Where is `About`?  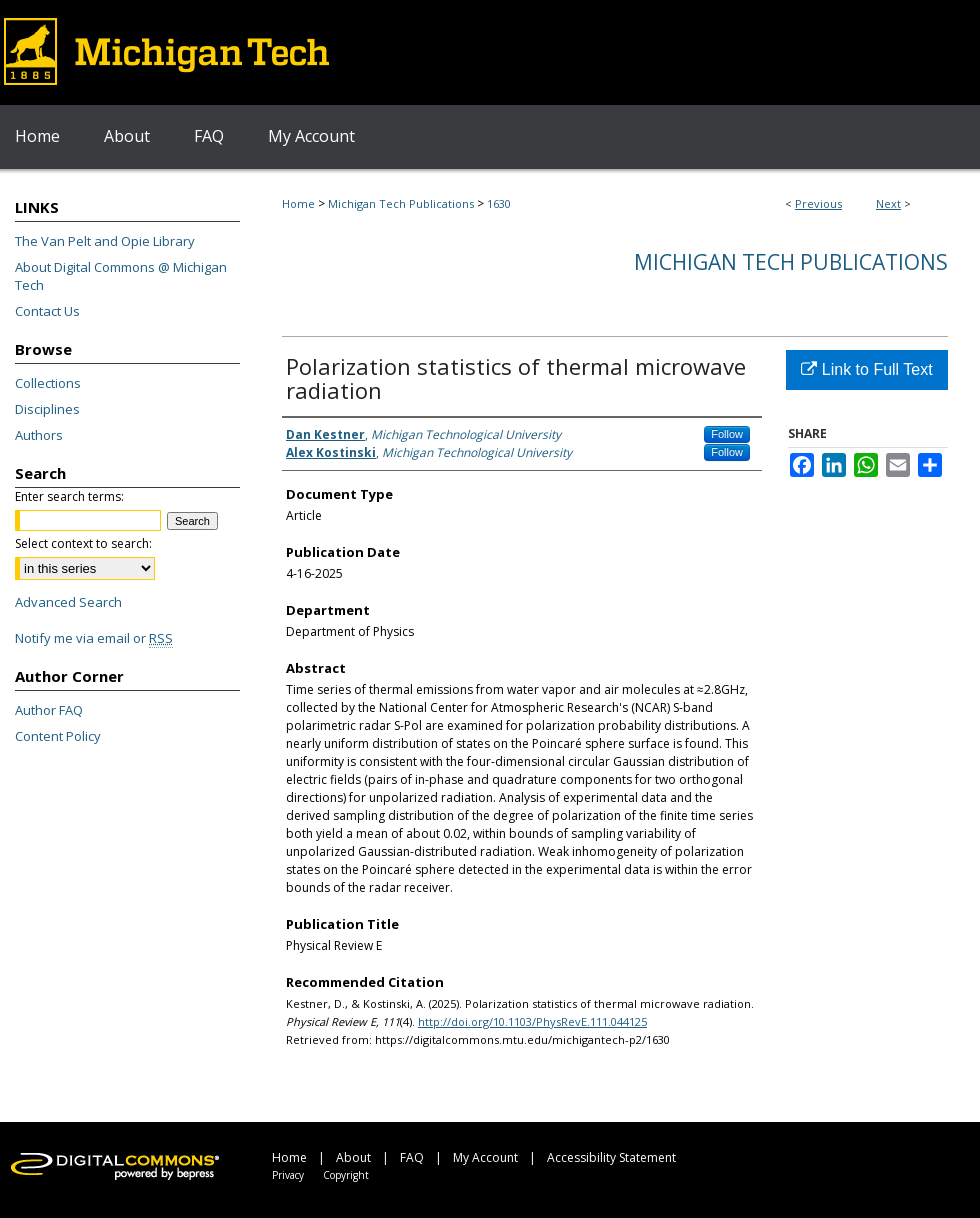
About is located at coordinates (353, 1157).